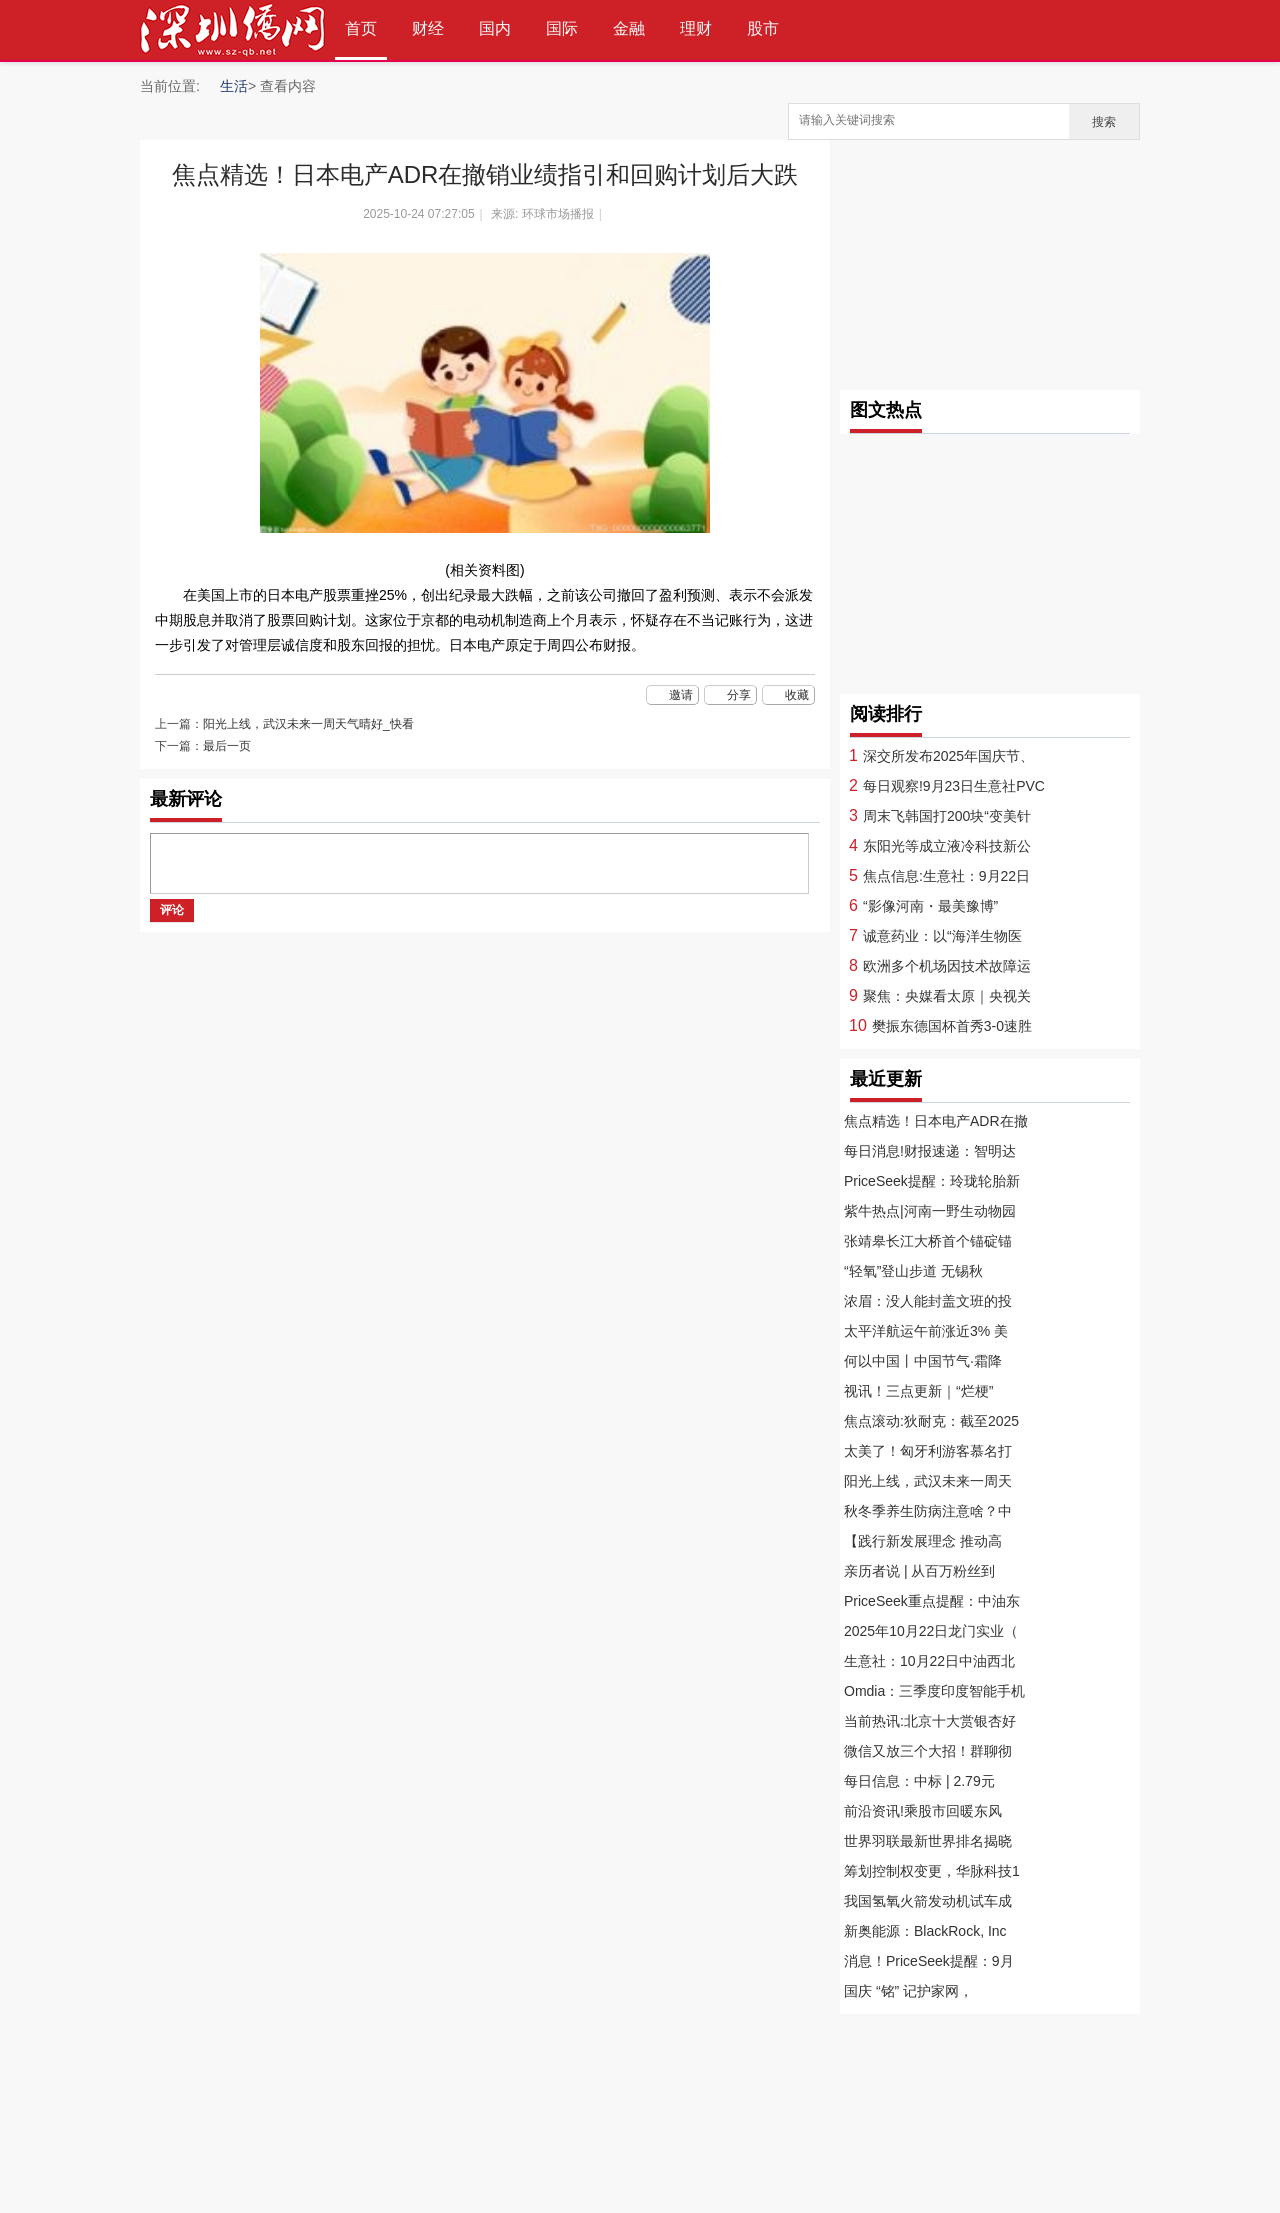 The height and width of the screenshot is (2213, 1280). Describe the element at coordinates (629, 28) in the screenshot. I see `金融` at that location.